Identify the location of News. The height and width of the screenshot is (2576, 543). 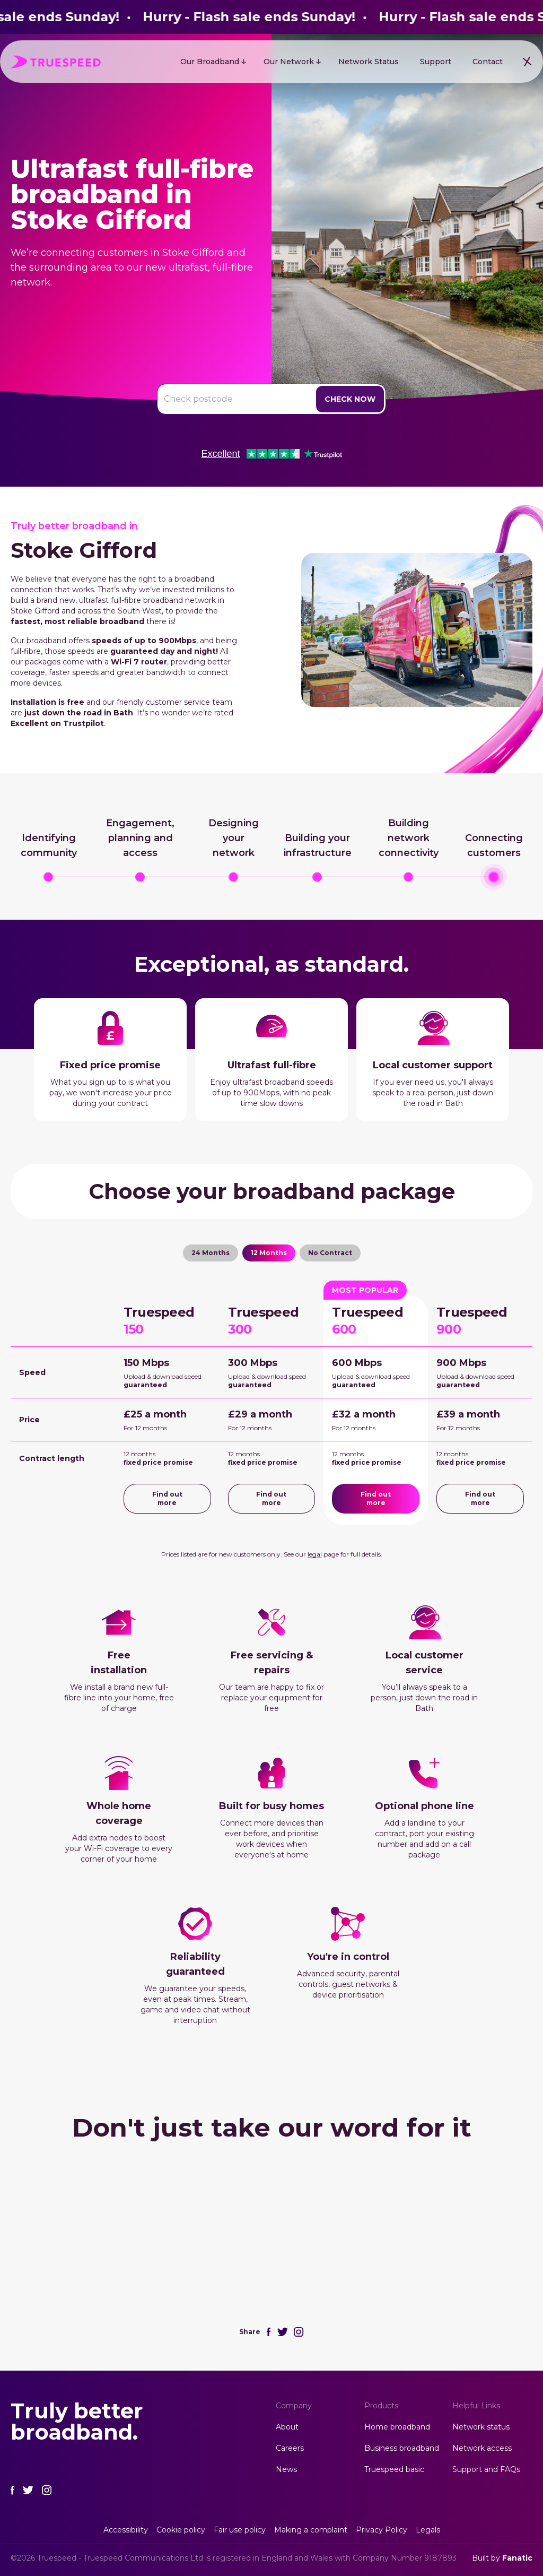
(286, 2469).